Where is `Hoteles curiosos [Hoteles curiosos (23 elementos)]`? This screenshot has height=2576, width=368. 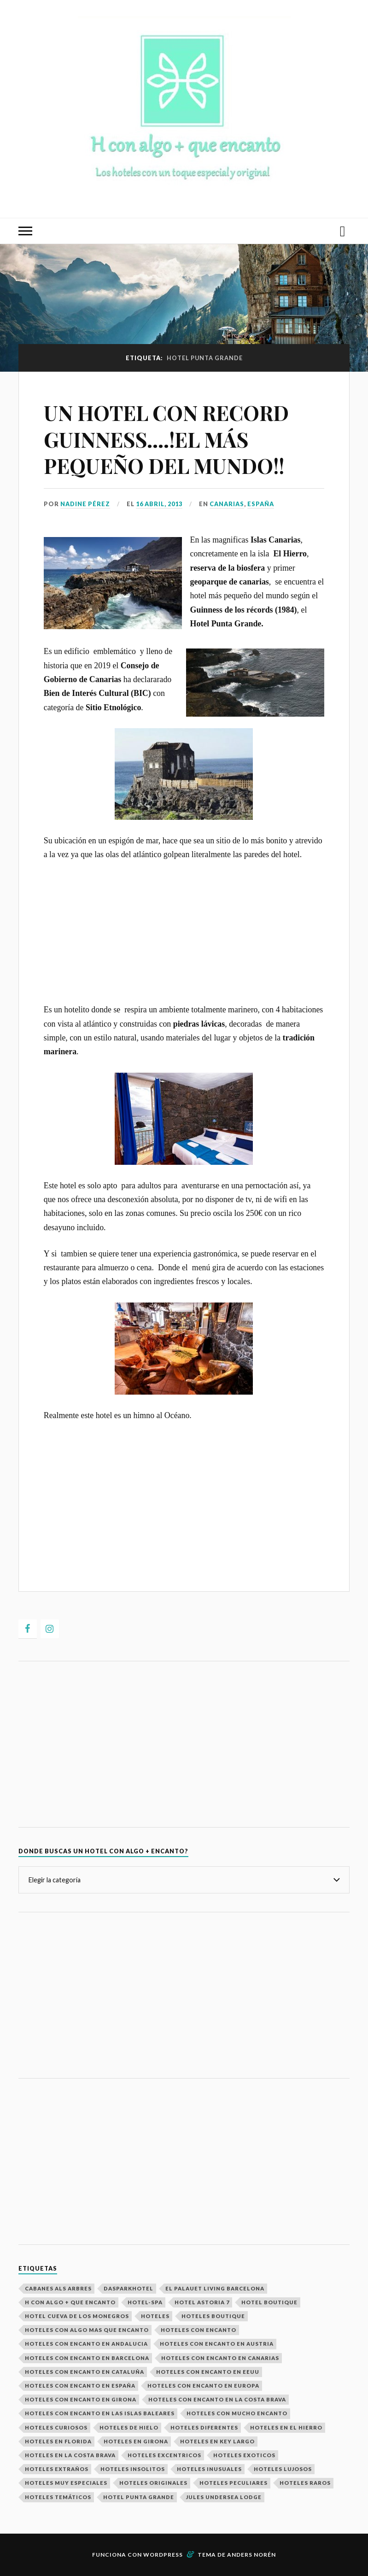 Hoteles curiosos [Hoteles curiosos (23 elementos)] is located at coordinates (56, 2427).